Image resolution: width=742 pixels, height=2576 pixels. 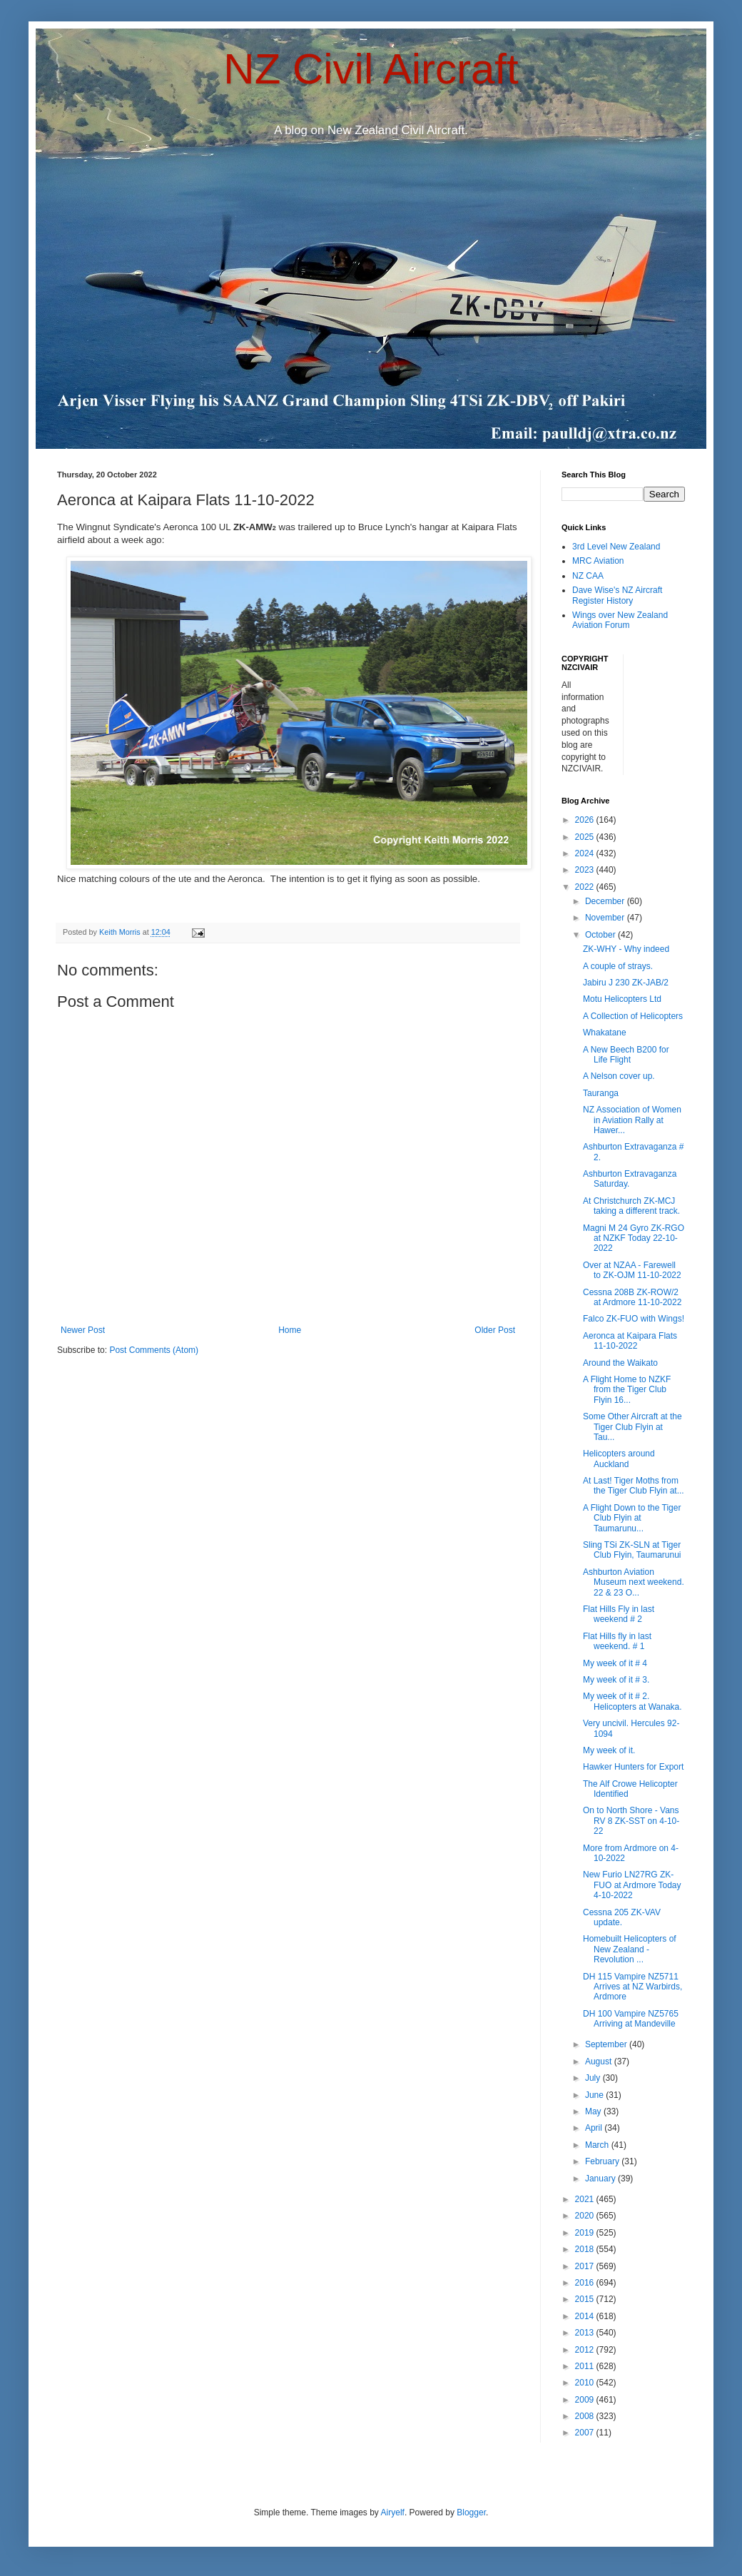 I want to click on At Christchurch ZK-MCJ taking a different track., so click(x=631, y=1206).